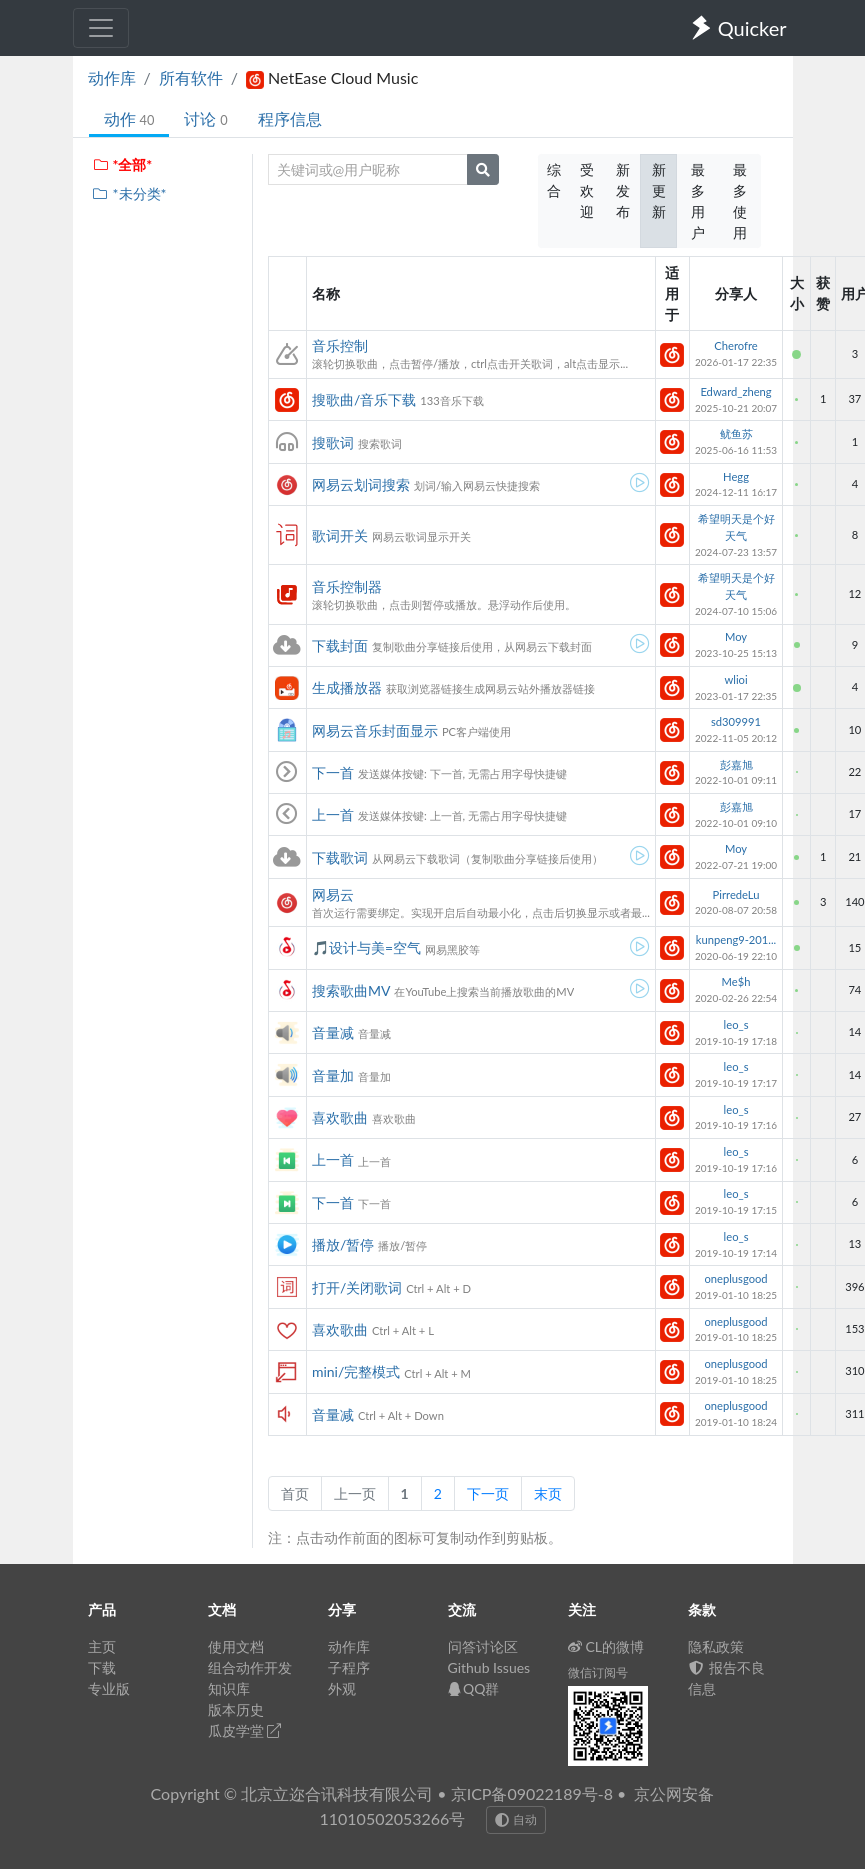 This screenshot has height=1869, width=865. I want to click on 网易云, so click(333, 894).